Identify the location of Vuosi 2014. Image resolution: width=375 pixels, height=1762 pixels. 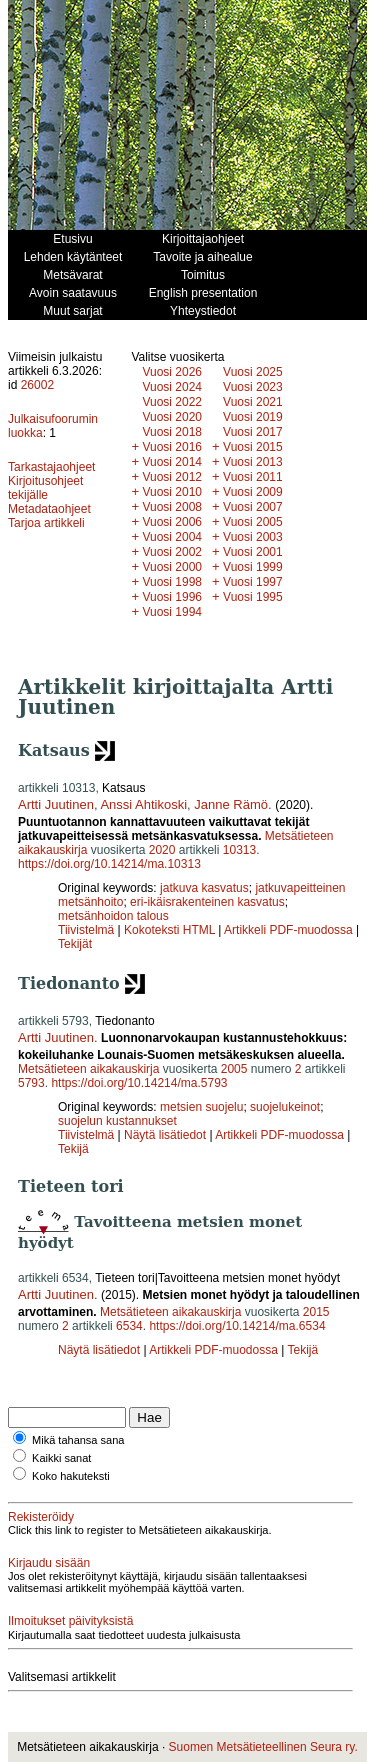
(172, 462).